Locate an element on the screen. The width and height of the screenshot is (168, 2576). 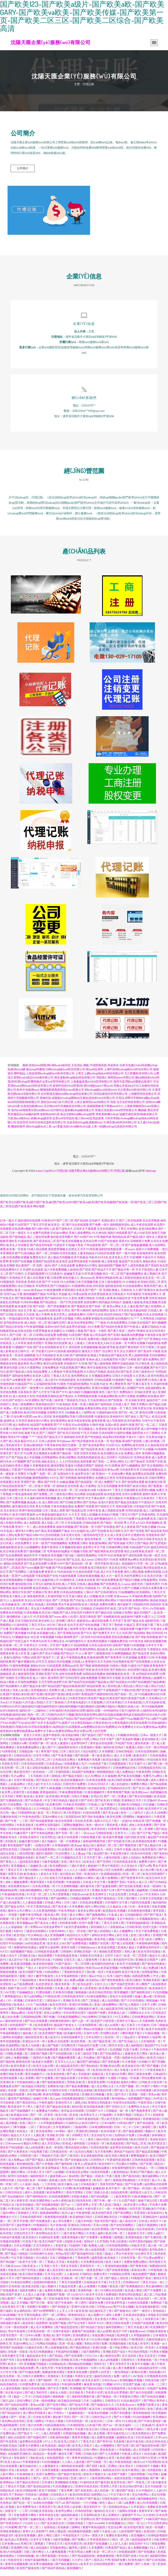
国产va一 is located at coordinates (66, 2210).